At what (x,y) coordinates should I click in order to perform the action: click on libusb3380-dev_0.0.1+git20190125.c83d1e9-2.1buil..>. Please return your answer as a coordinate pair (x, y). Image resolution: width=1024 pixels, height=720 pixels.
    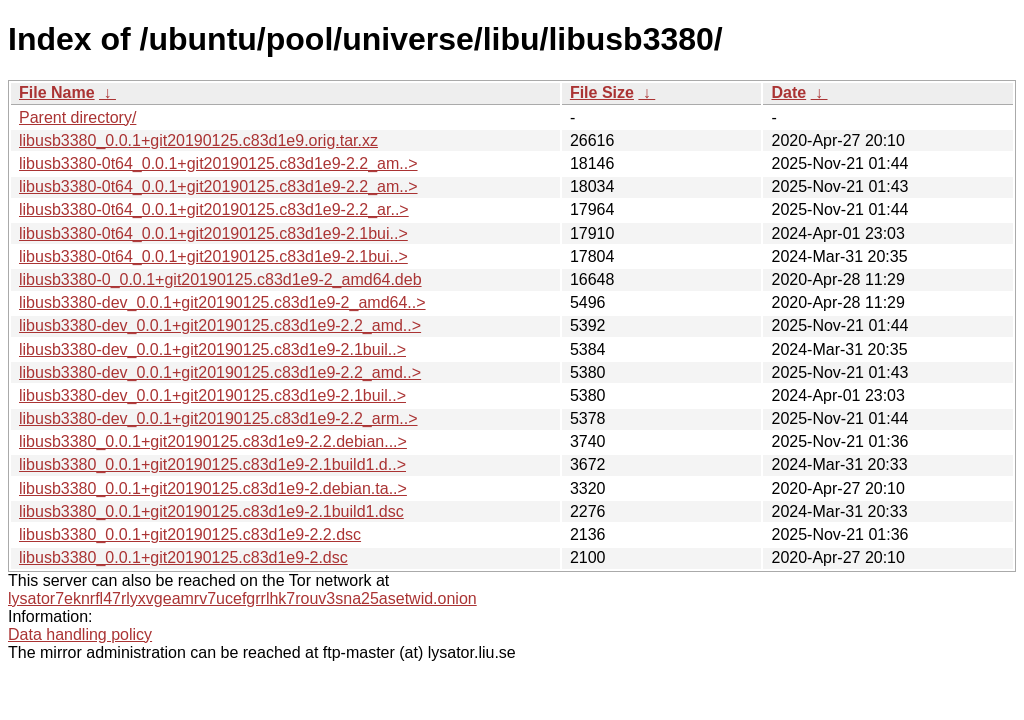
    Looking at the image, I should click on (212, 349).